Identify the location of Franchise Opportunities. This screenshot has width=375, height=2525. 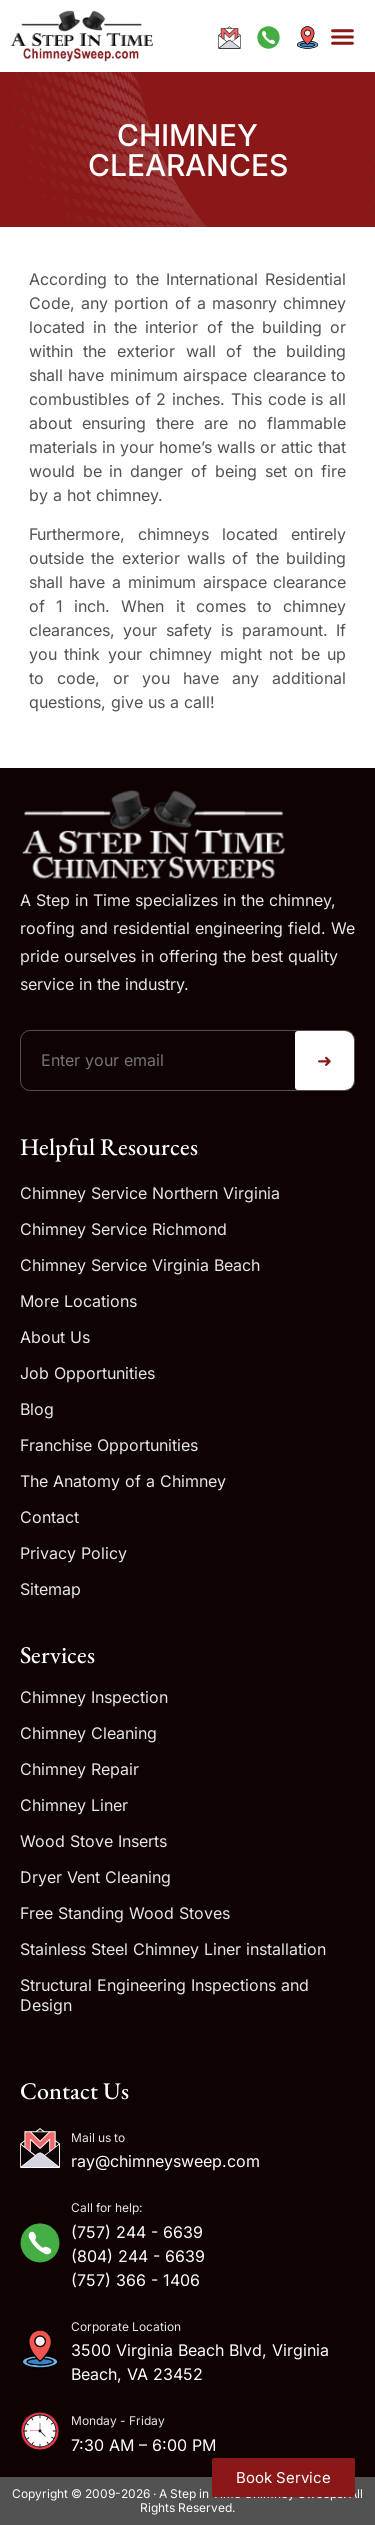
(109, 1445).